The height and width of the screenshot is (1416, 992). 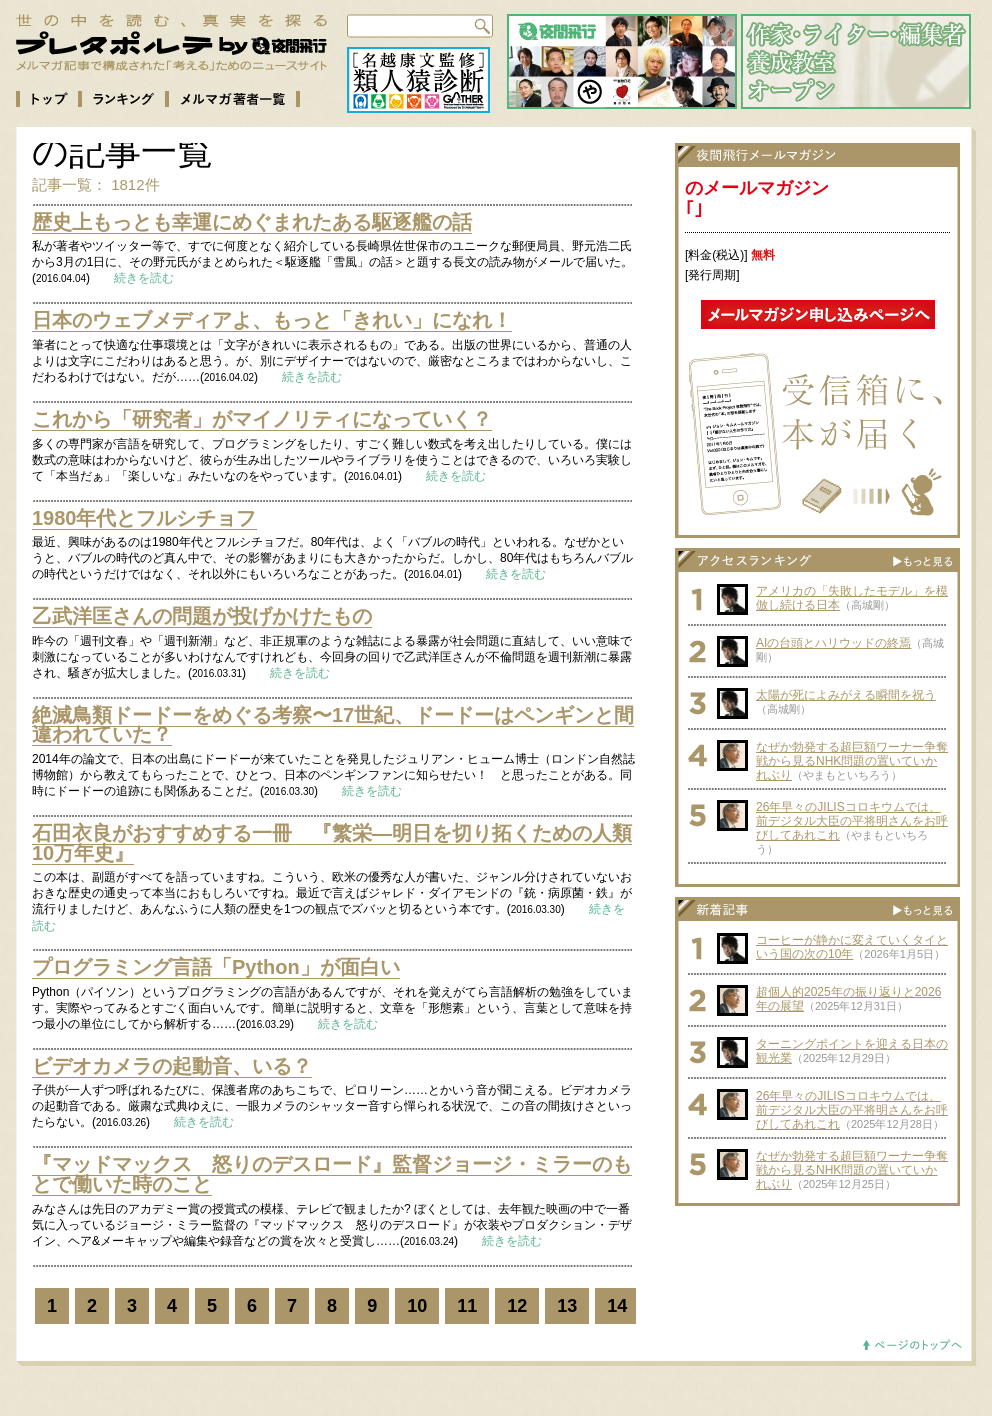 I want to click on 12, so click(x=517, y=1306).